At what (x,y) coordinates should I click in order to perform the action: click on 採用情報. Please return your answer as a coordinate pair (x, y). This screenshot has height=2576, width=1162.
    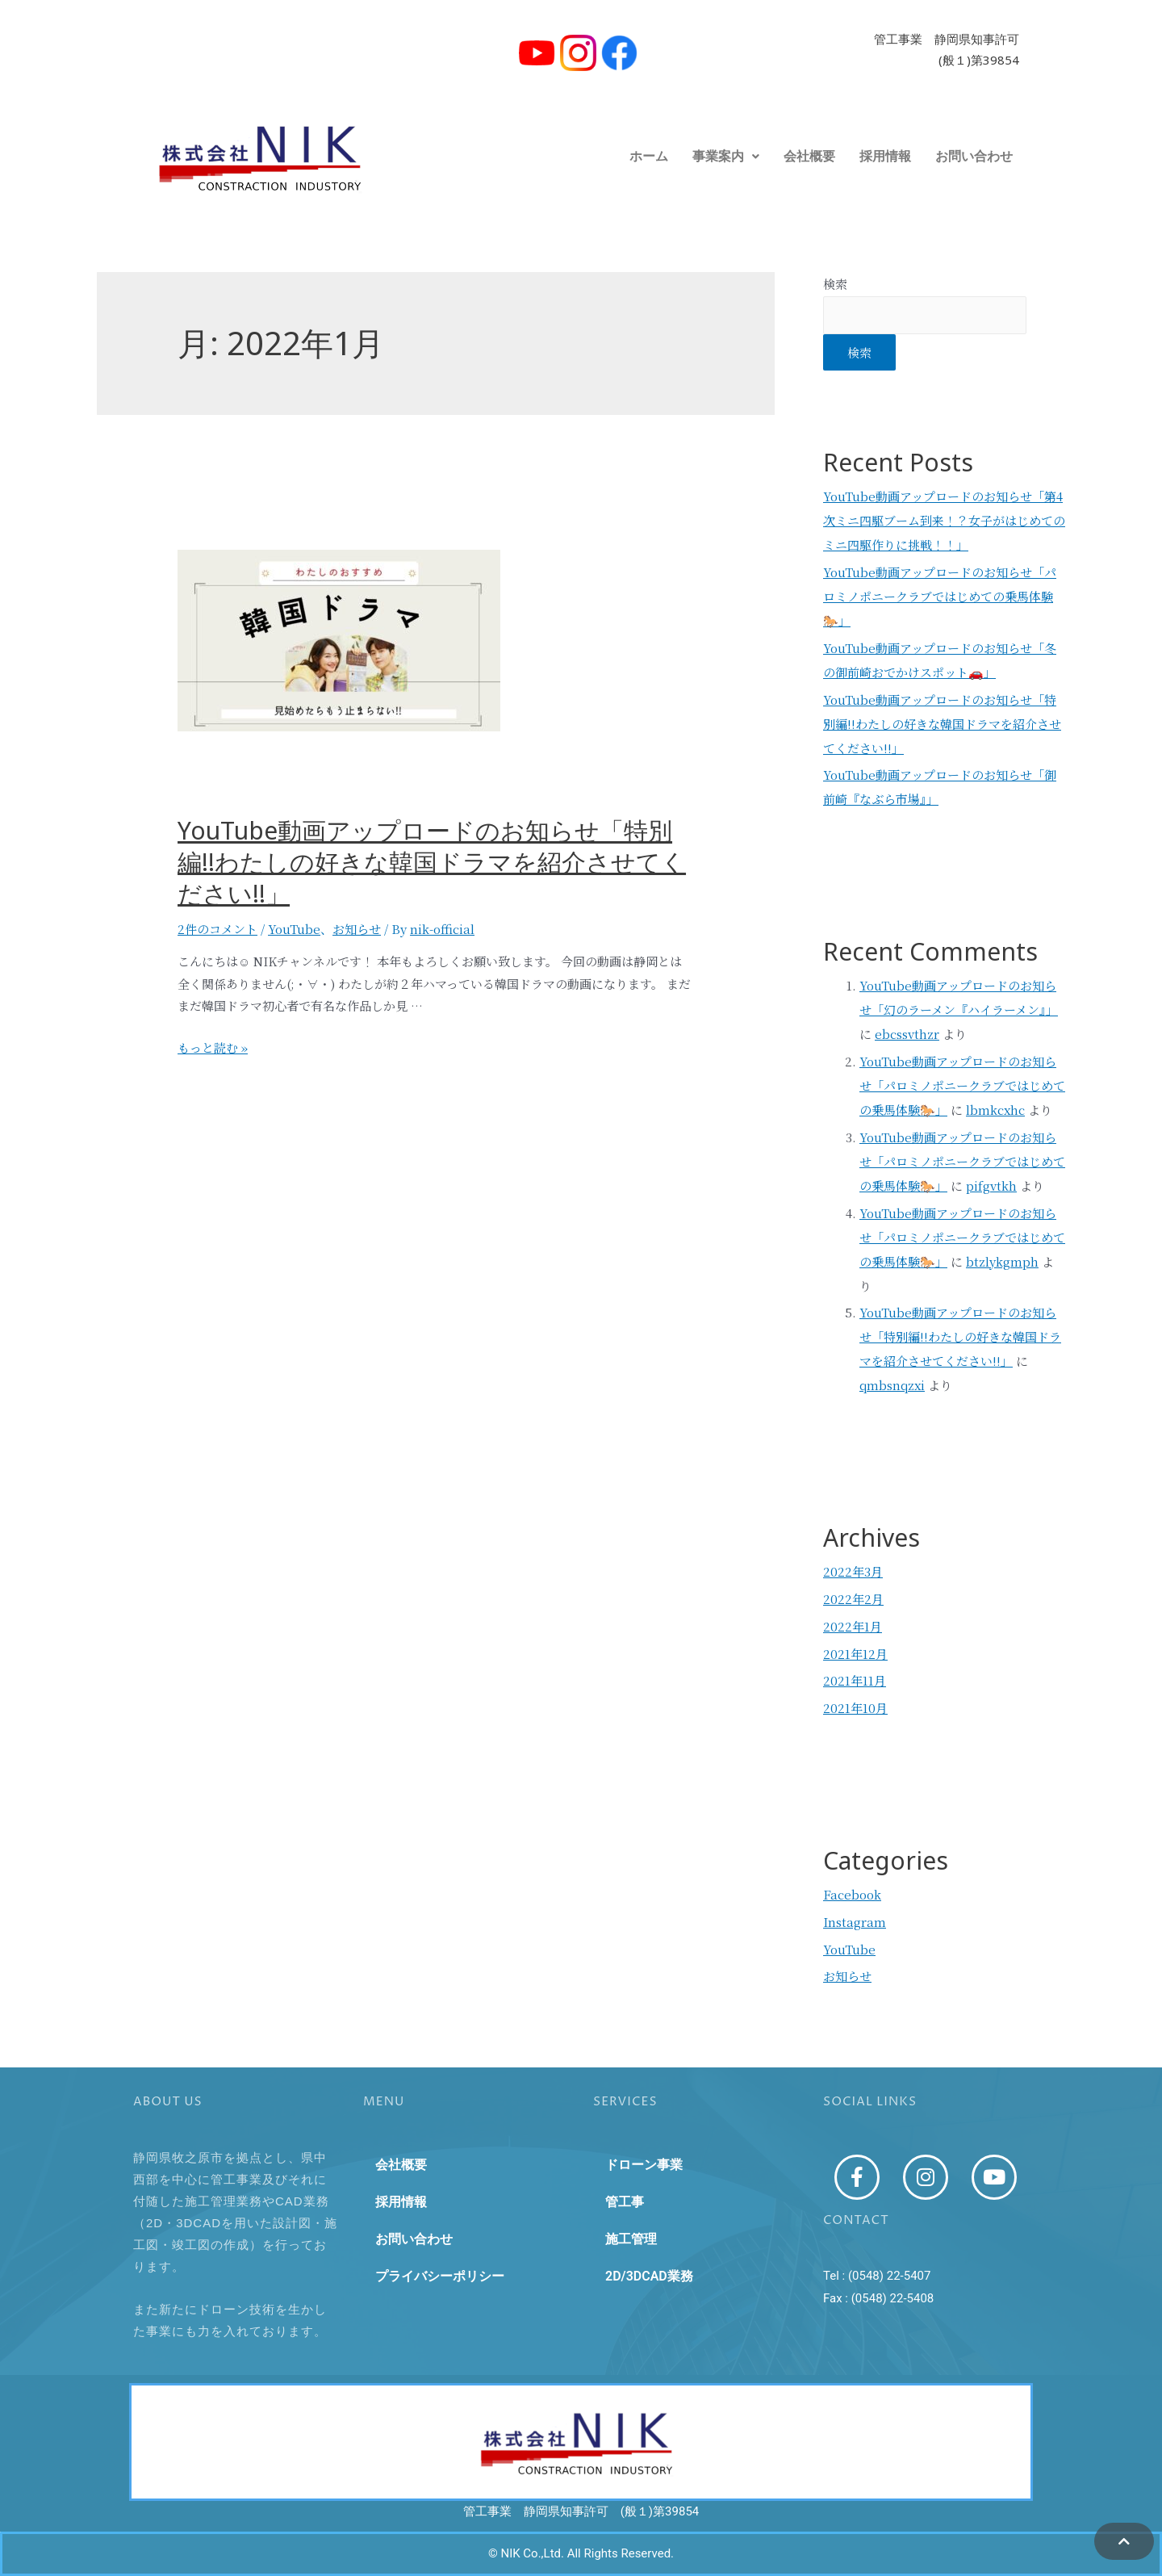
    Looking at the image, I should click on (885, 156).